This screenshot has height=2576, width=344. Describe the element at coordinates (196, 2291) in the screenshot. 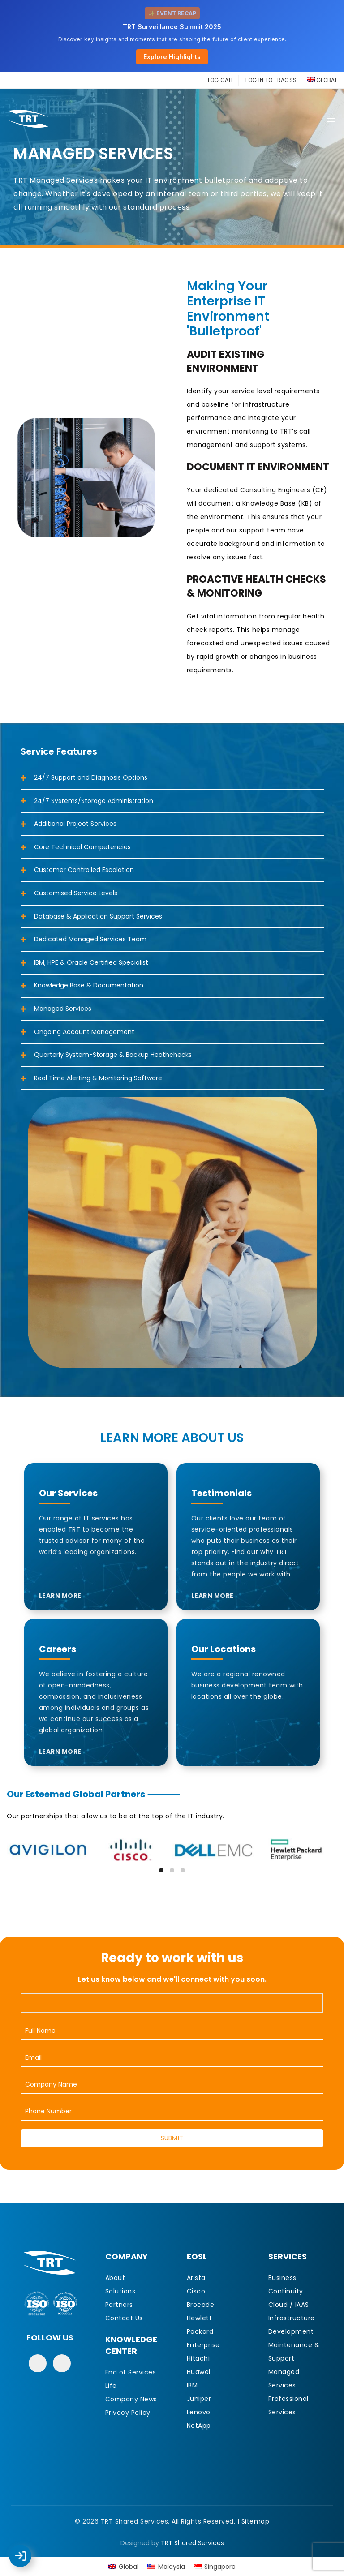

I see `Cisco` at that location.